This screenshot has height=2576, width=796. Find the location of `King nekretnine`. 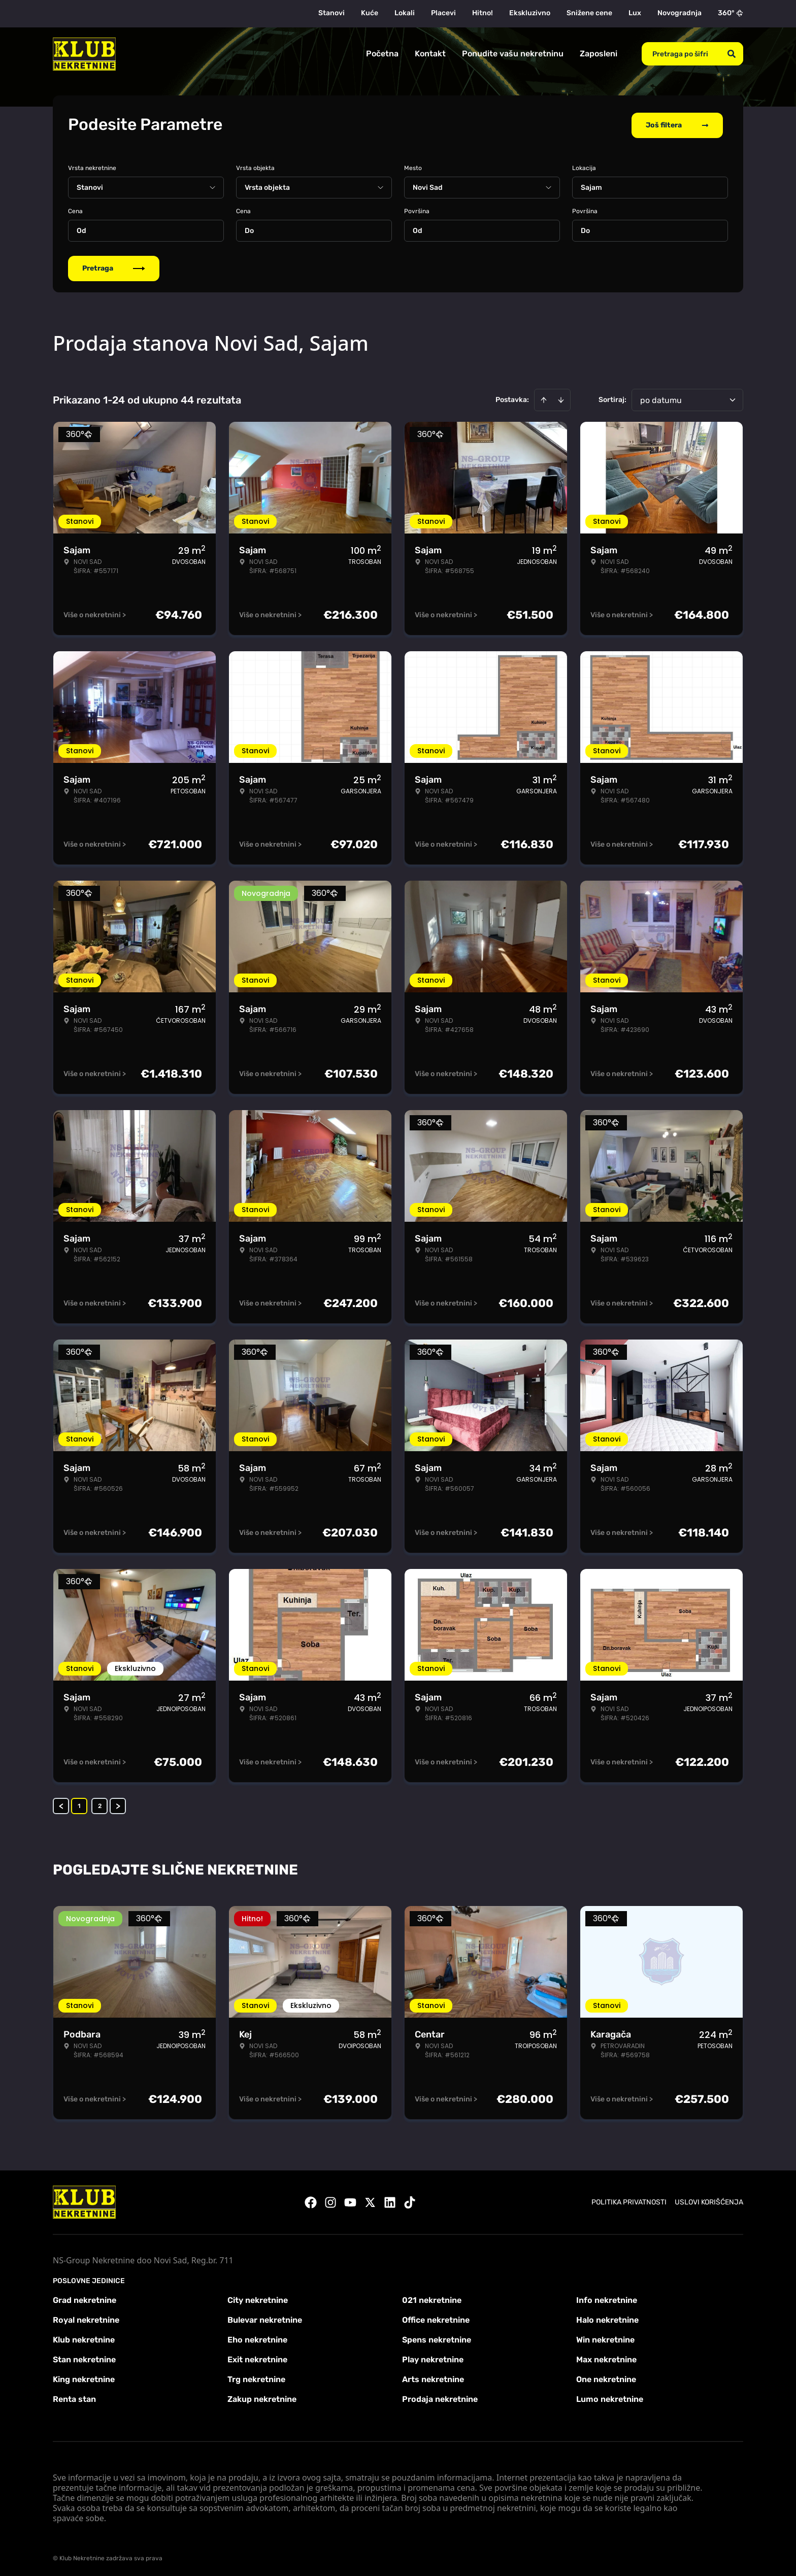

King nekretnine is located at coordinates (84, 2377).